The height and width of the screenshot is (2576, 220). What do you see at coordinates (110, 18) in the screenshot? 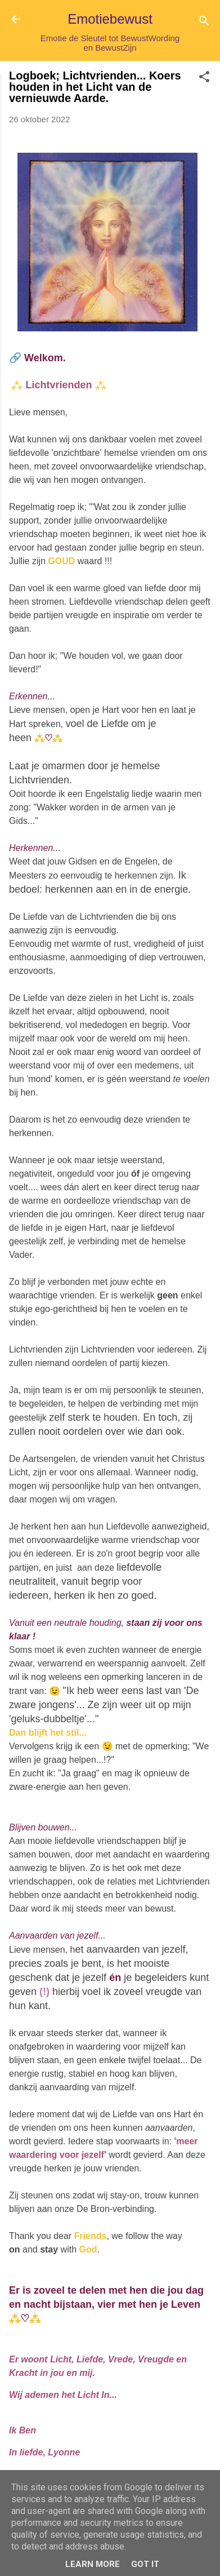
I see `Emotiebewust` at bounding box center [110, 18].